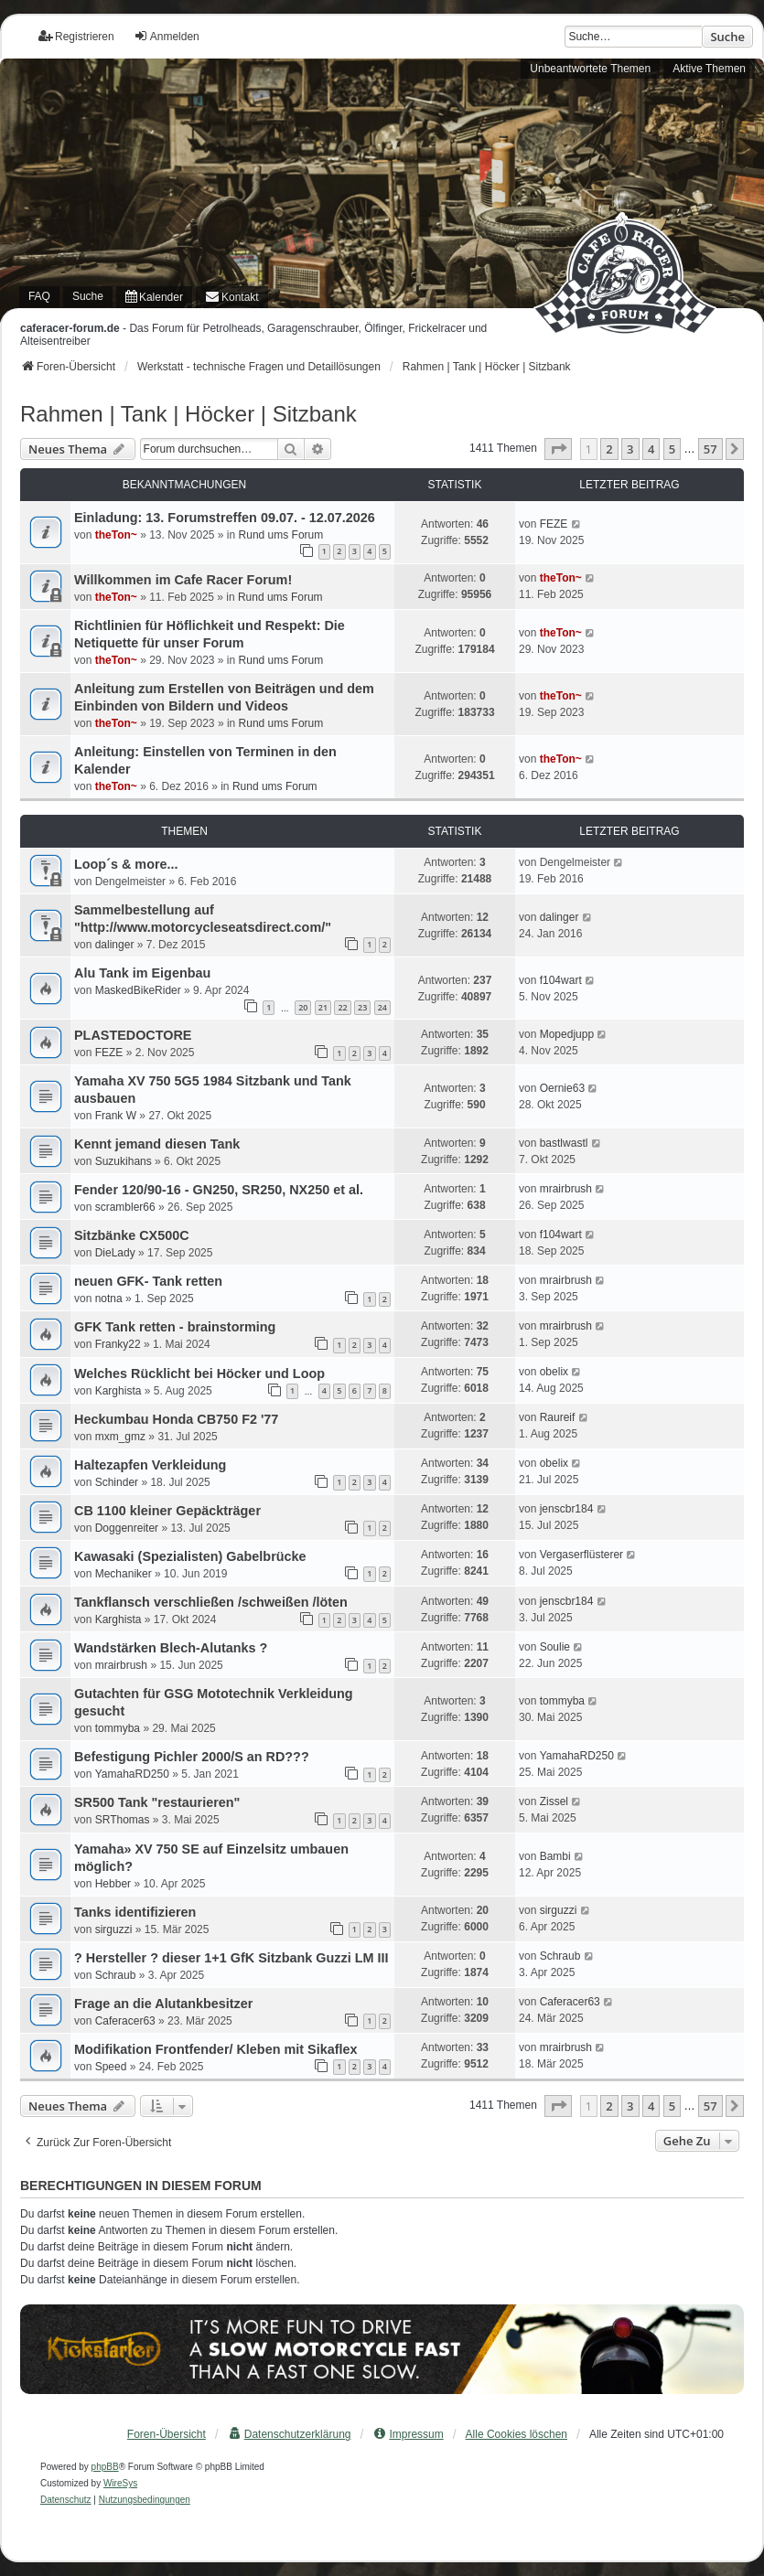 This screenshot has height=2576, width=764. What do you see at coordinates (323, 1007) in the screenshot?
I see `21` at bounding box center [323, 1007].